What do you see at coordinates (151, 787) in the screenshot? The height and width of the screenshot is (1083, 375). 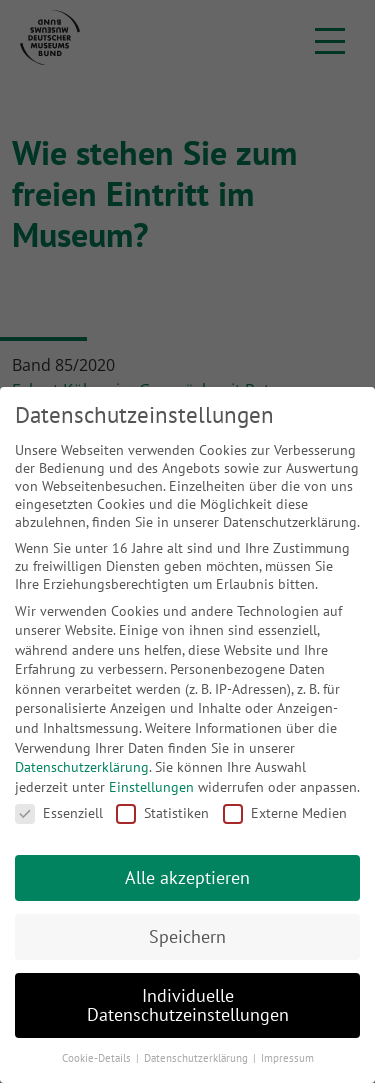 I see `Einstellungen` at bounding box center [151, 787].